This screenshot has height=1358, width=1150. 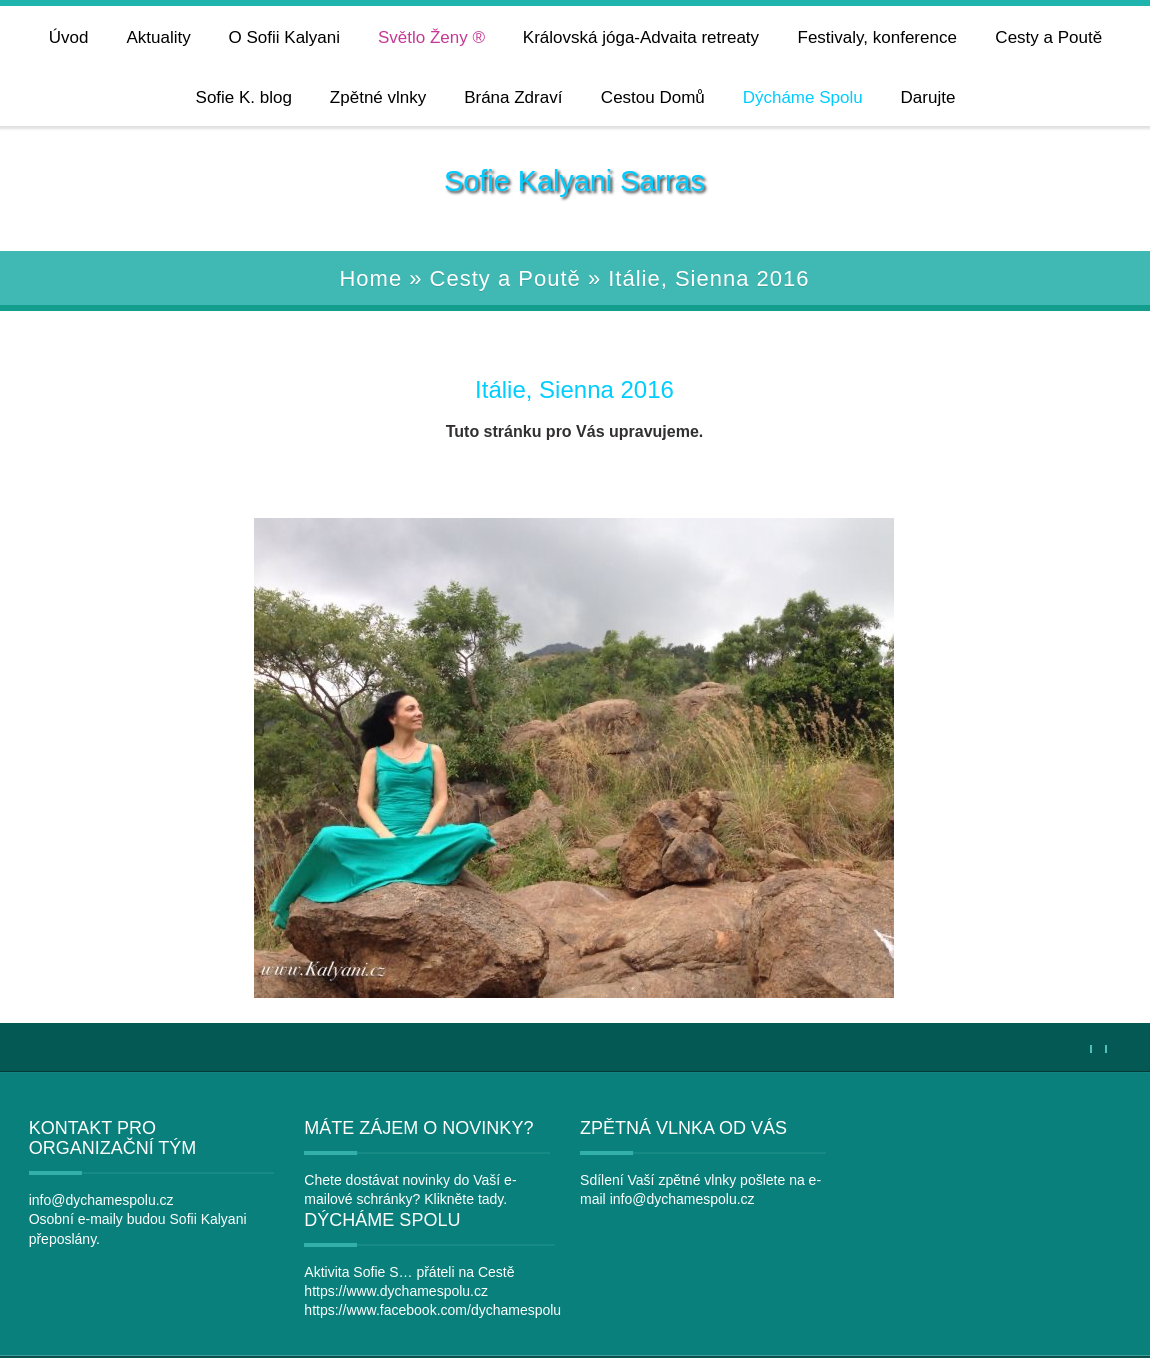 I want to click on Sofie K. blog, so click(x=243, y=97).